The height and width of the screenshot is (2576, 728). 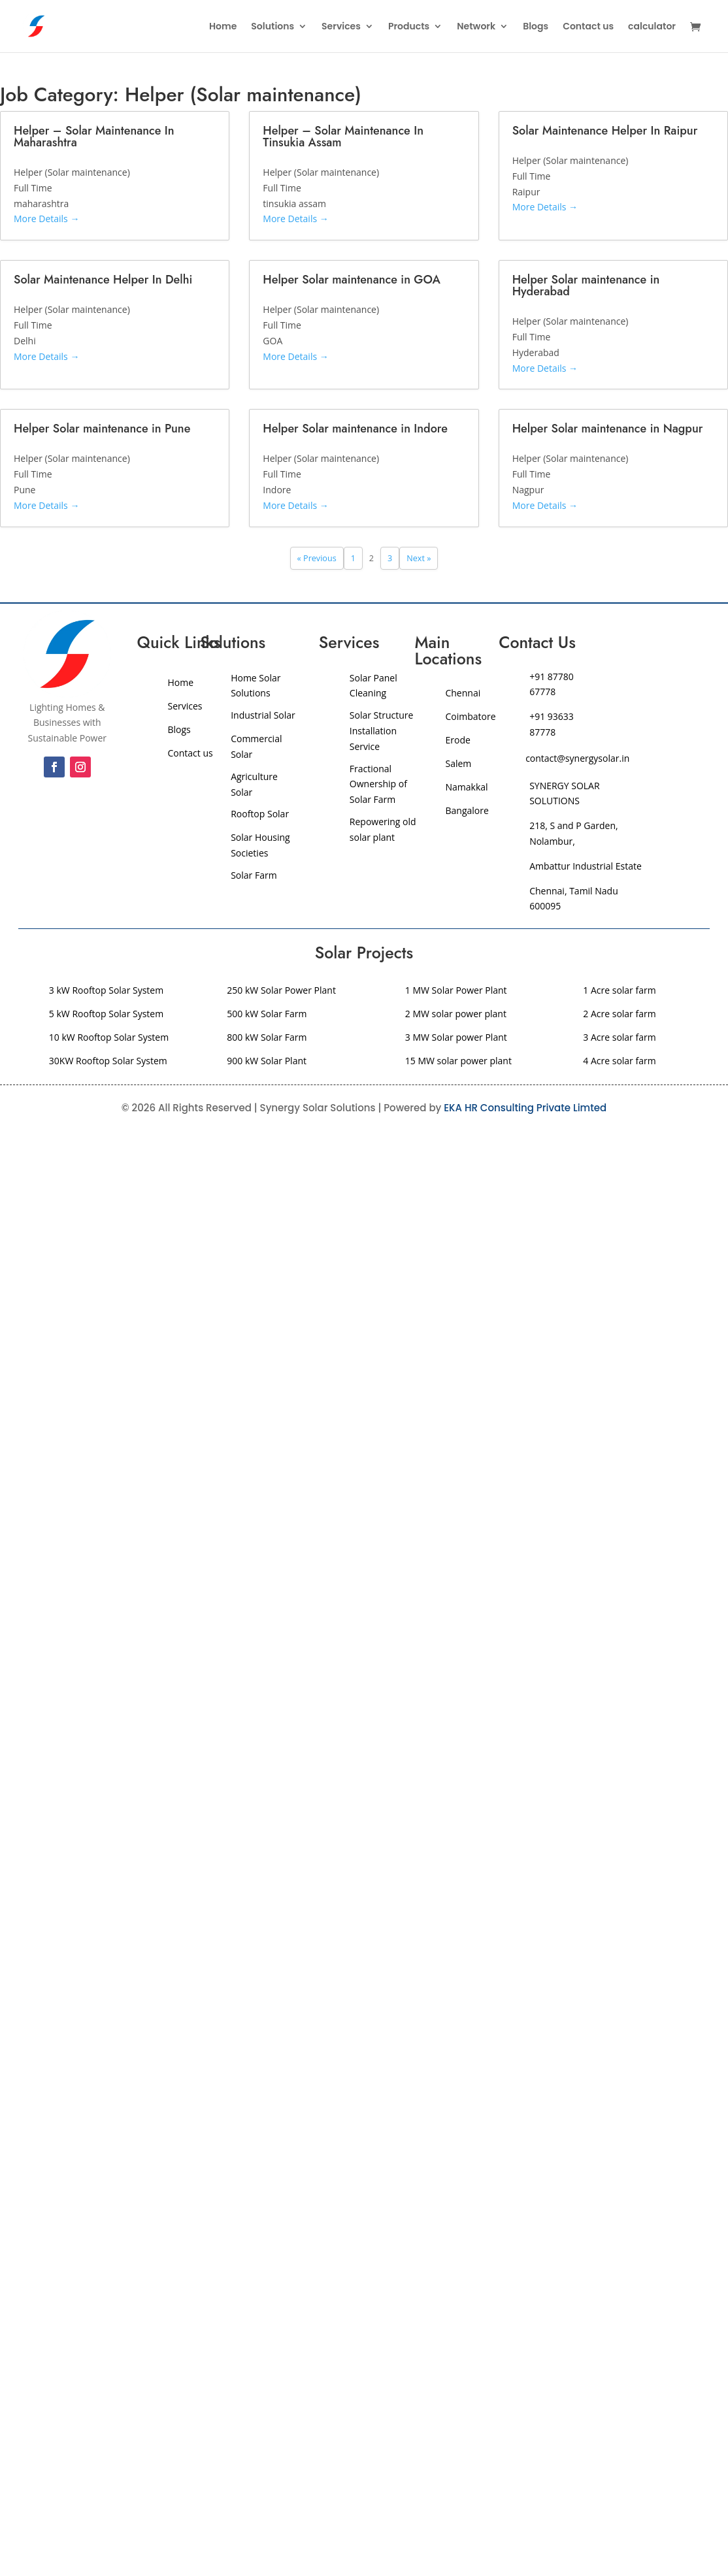 What do you see at coordinates (577, 758) in the screenshot?
I see `contact@synergysolar.in` at bounding box center [577, 758].